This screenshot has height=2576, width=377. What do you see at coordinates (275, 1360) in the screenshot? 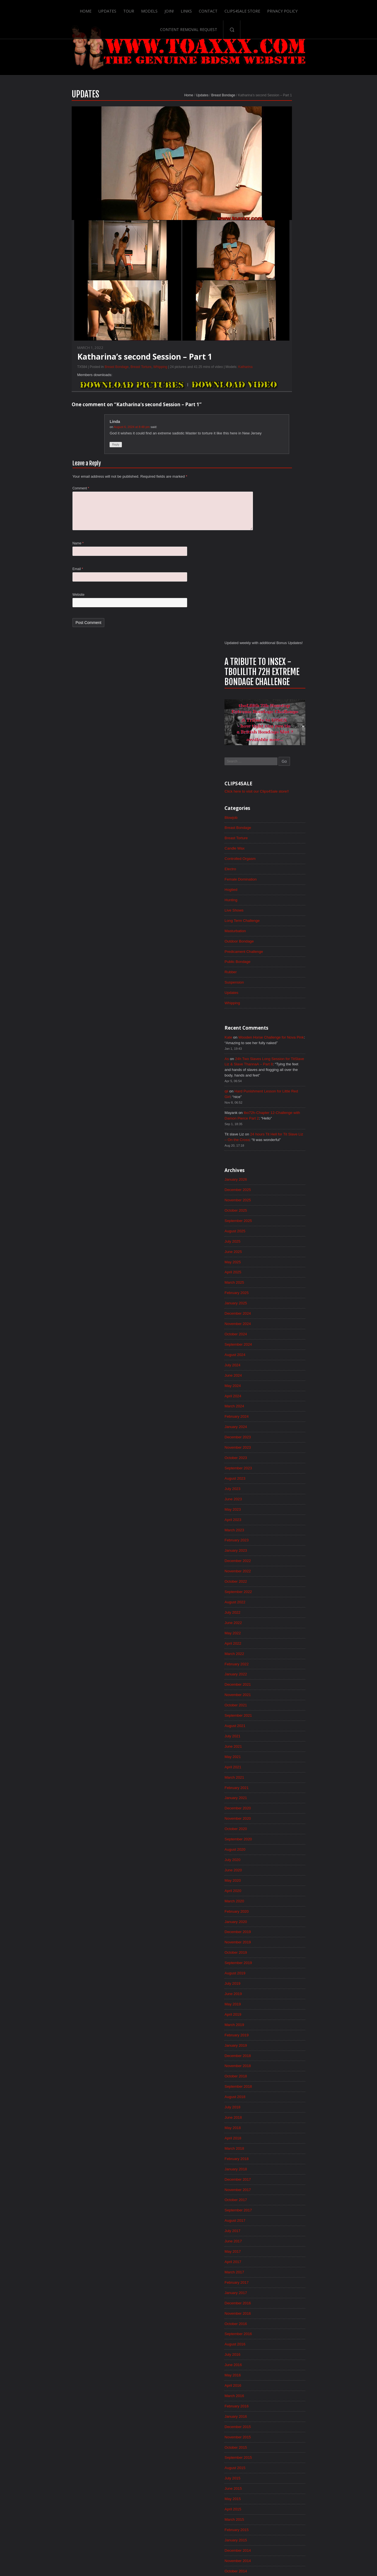
I see `July 2020` at bounding box center [275, 1360].